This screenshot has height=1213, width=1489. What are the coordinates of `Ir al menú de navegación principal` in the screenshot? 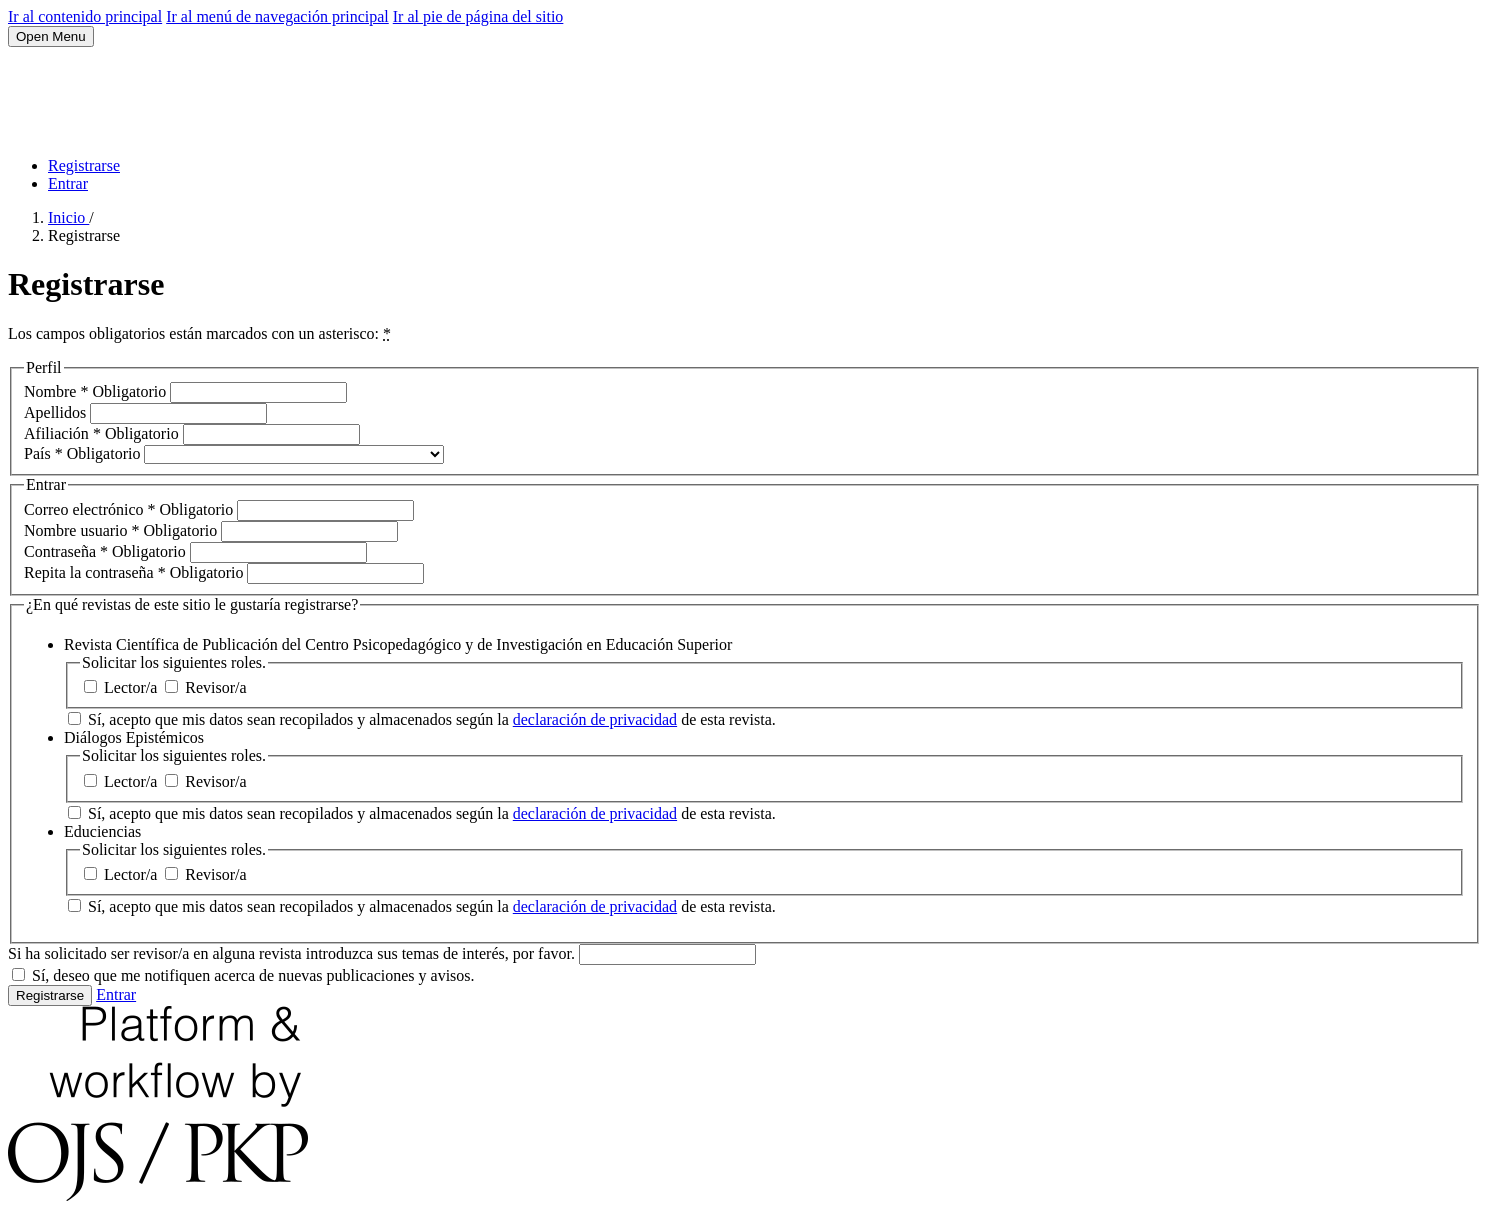 It's located at (277, 16).